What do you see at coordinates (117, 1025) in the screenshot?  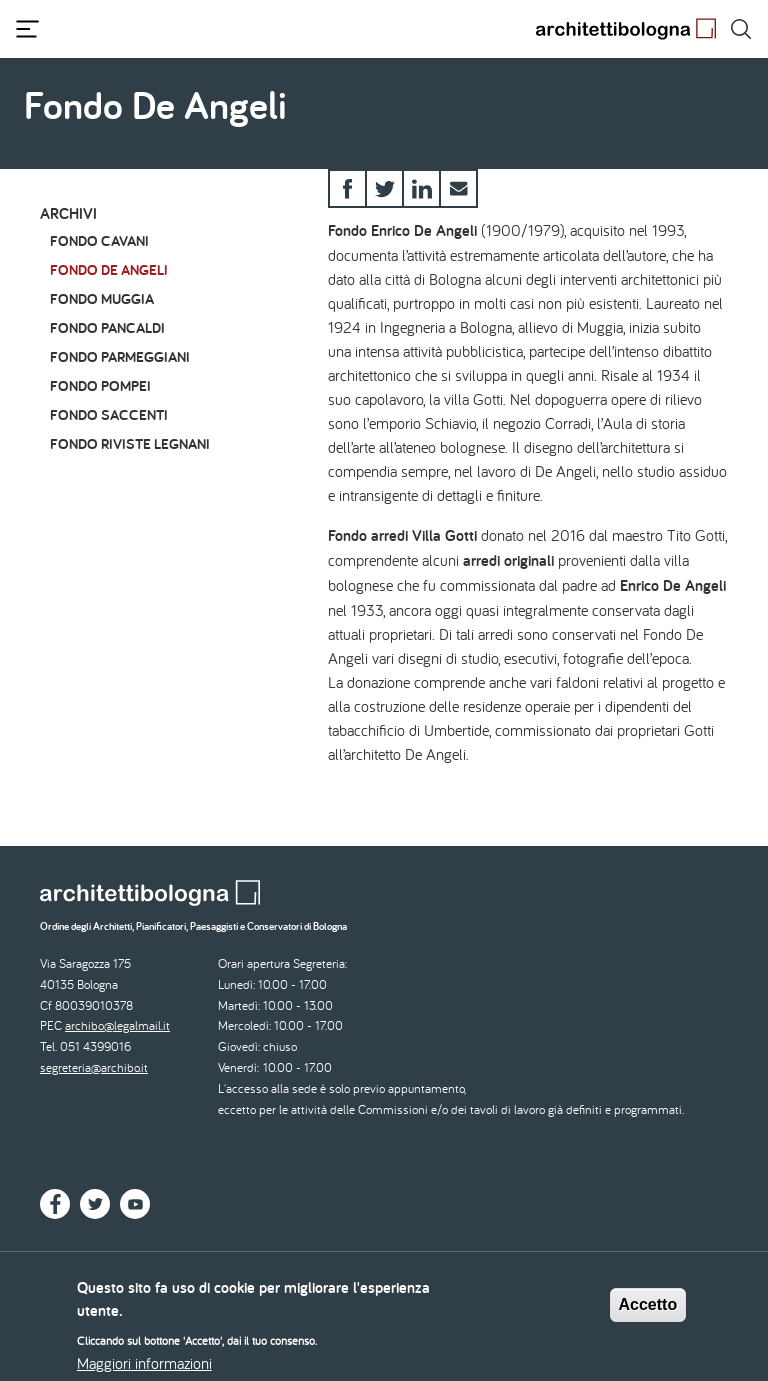 I see `archibo@legalmail.it` at bounding box center [117, 1025].